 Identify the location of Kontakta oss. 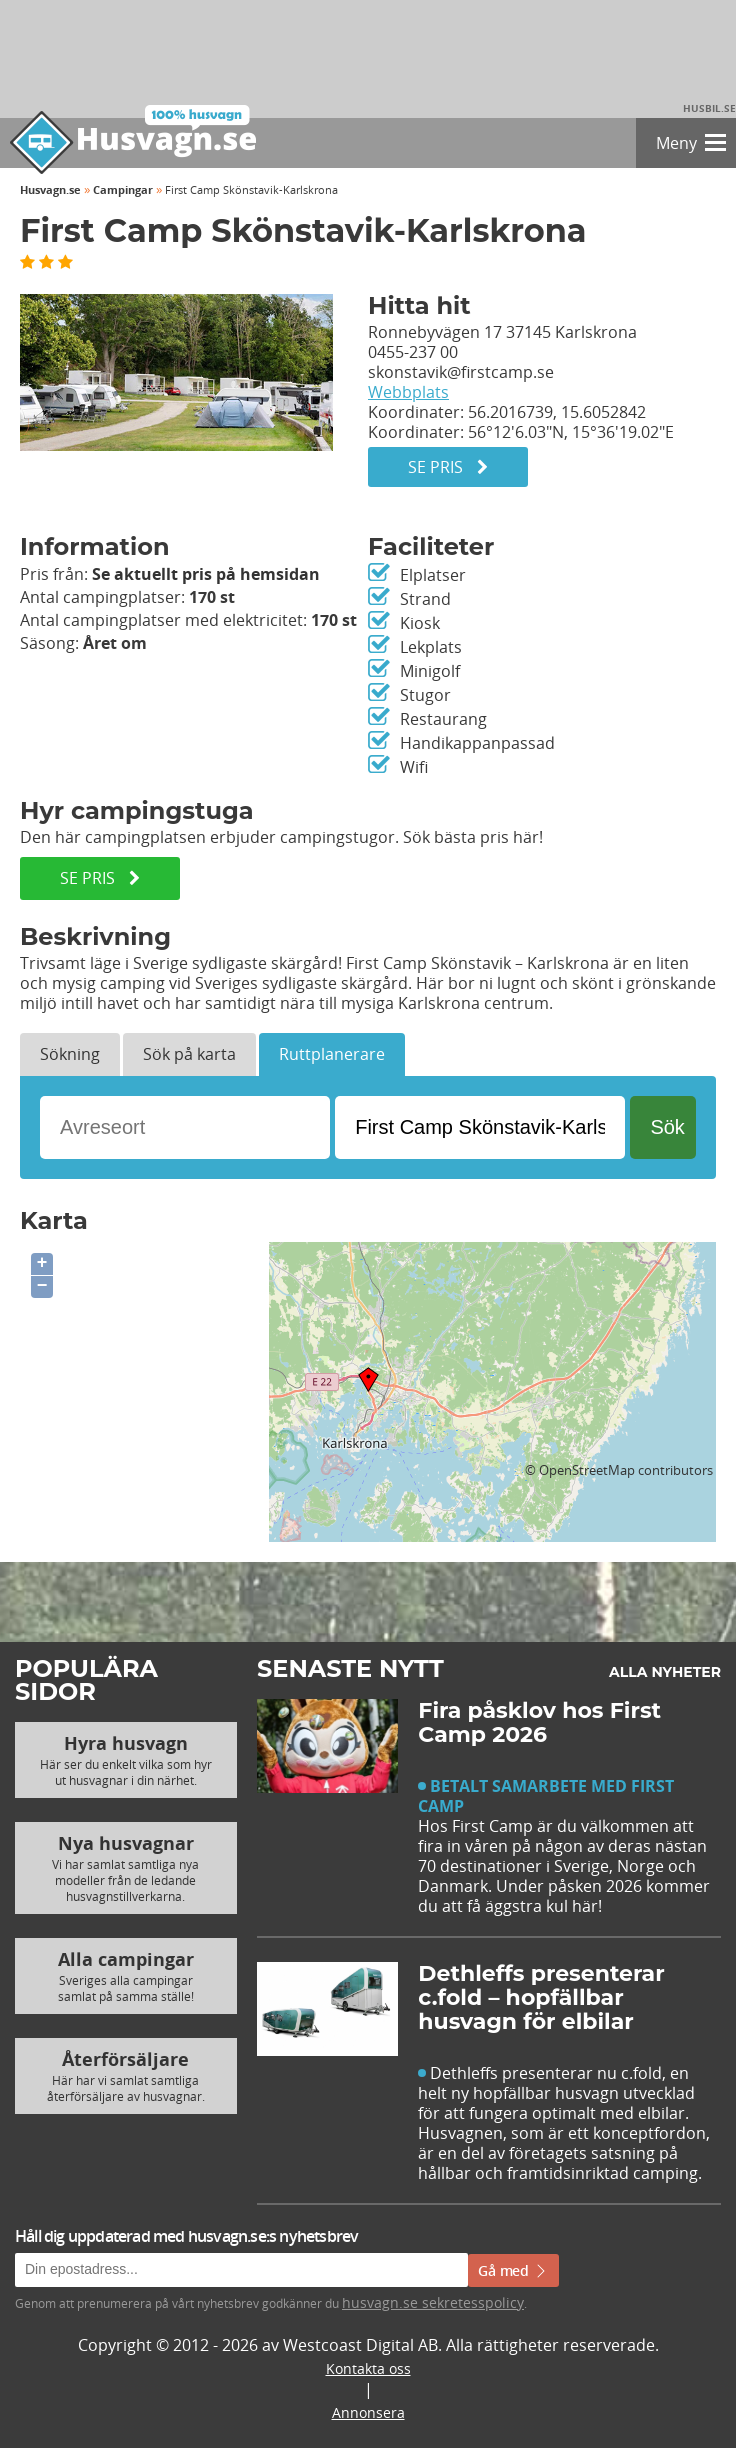
(368, 2368).